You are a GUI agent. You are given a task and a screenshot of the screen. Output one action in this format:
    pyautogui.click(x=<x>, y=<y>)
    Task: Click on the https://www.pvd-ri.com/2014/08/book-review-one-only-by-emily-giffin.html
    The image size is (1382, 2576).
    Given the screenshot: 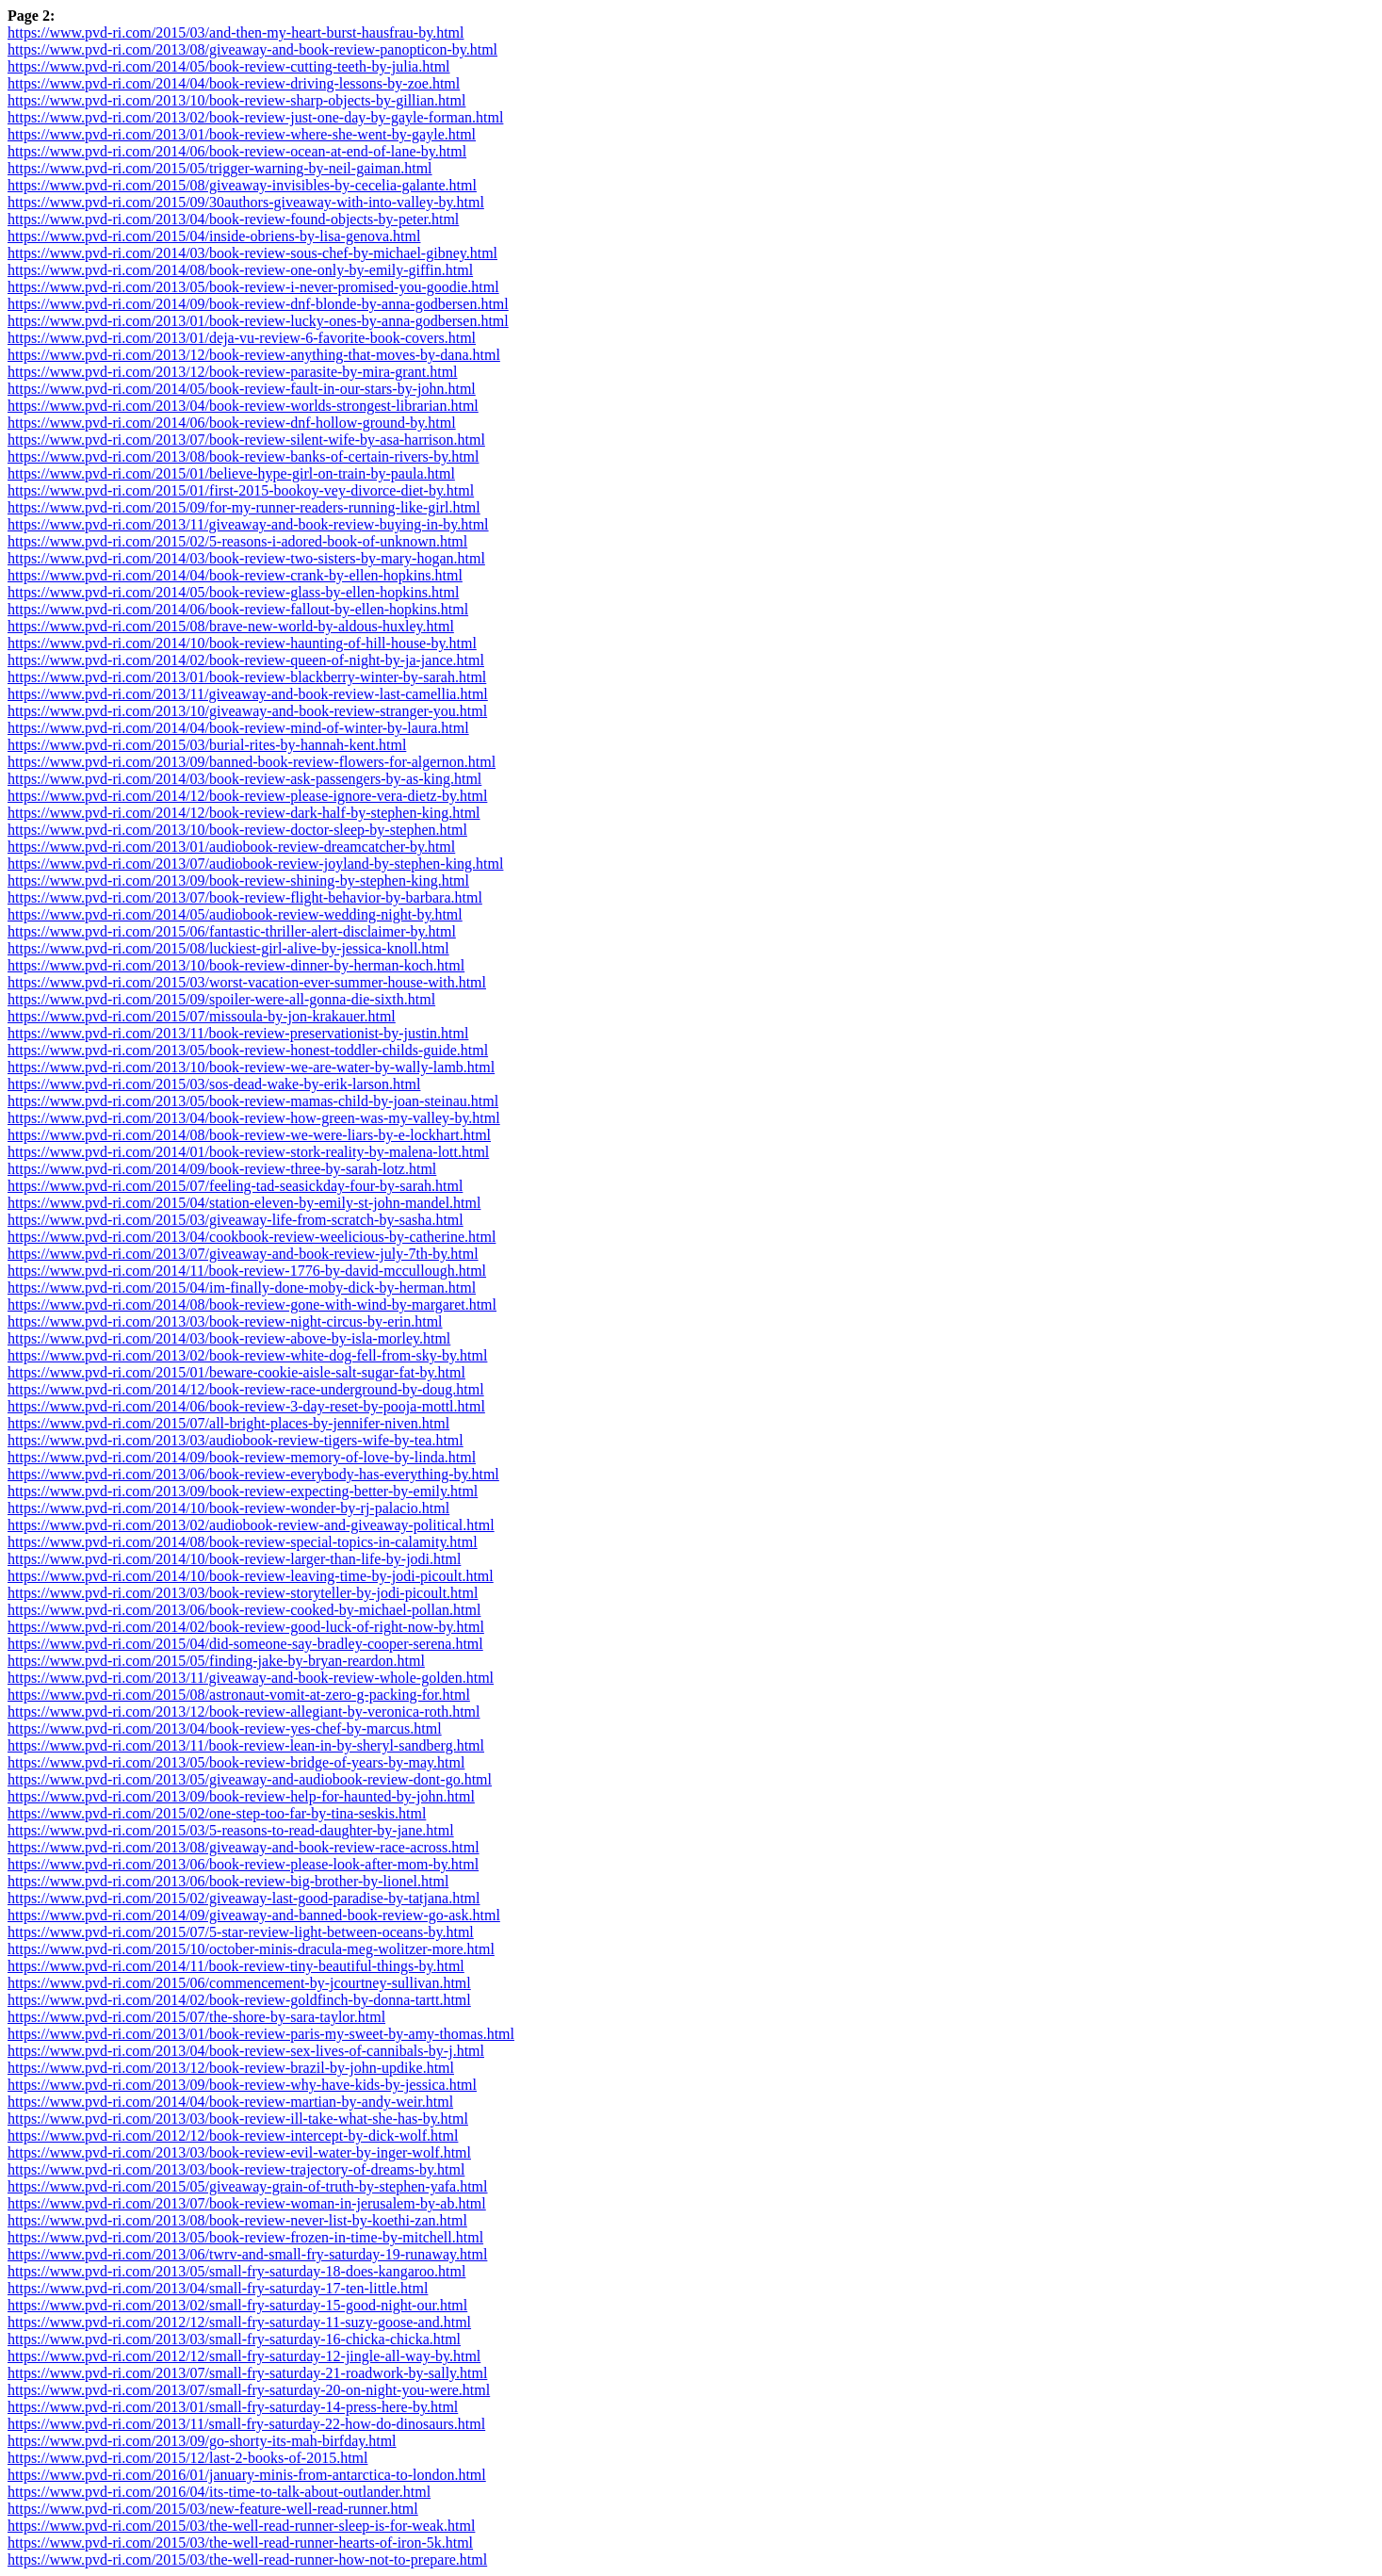 What is the action you would take?
    pyautogui.click(x=240, y=270)
    